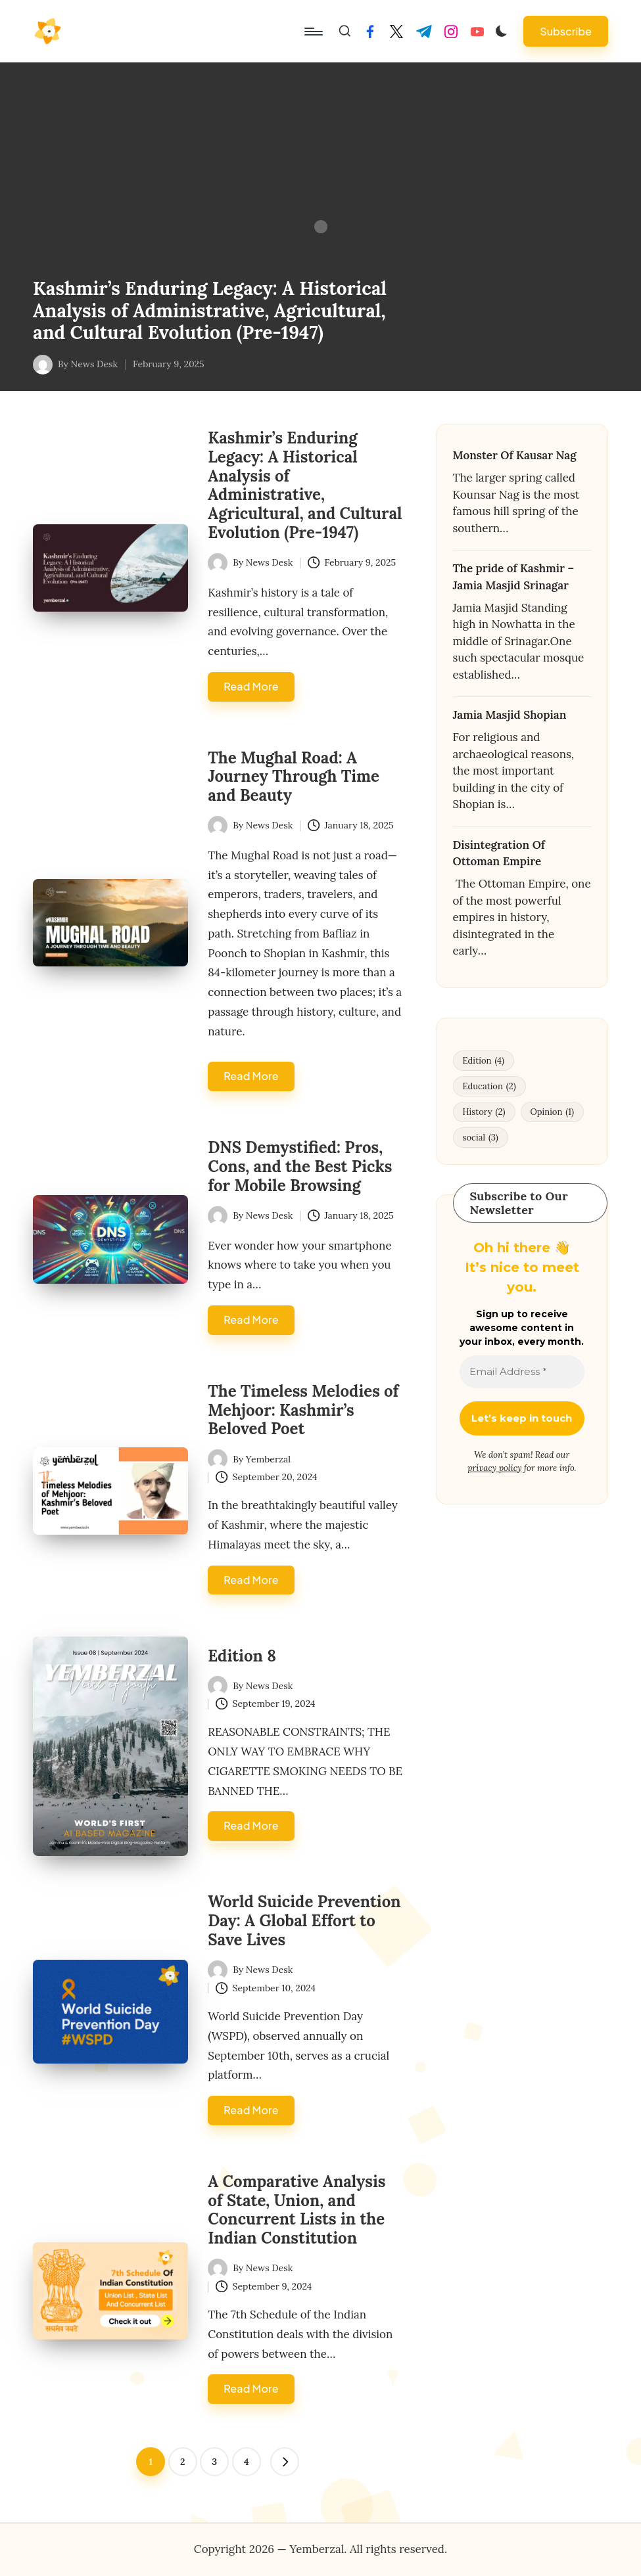  I want to click on A Comparative Analysis of State, Union, and Concurrent Lists in the Indian Constitution, so click(296, 2209).